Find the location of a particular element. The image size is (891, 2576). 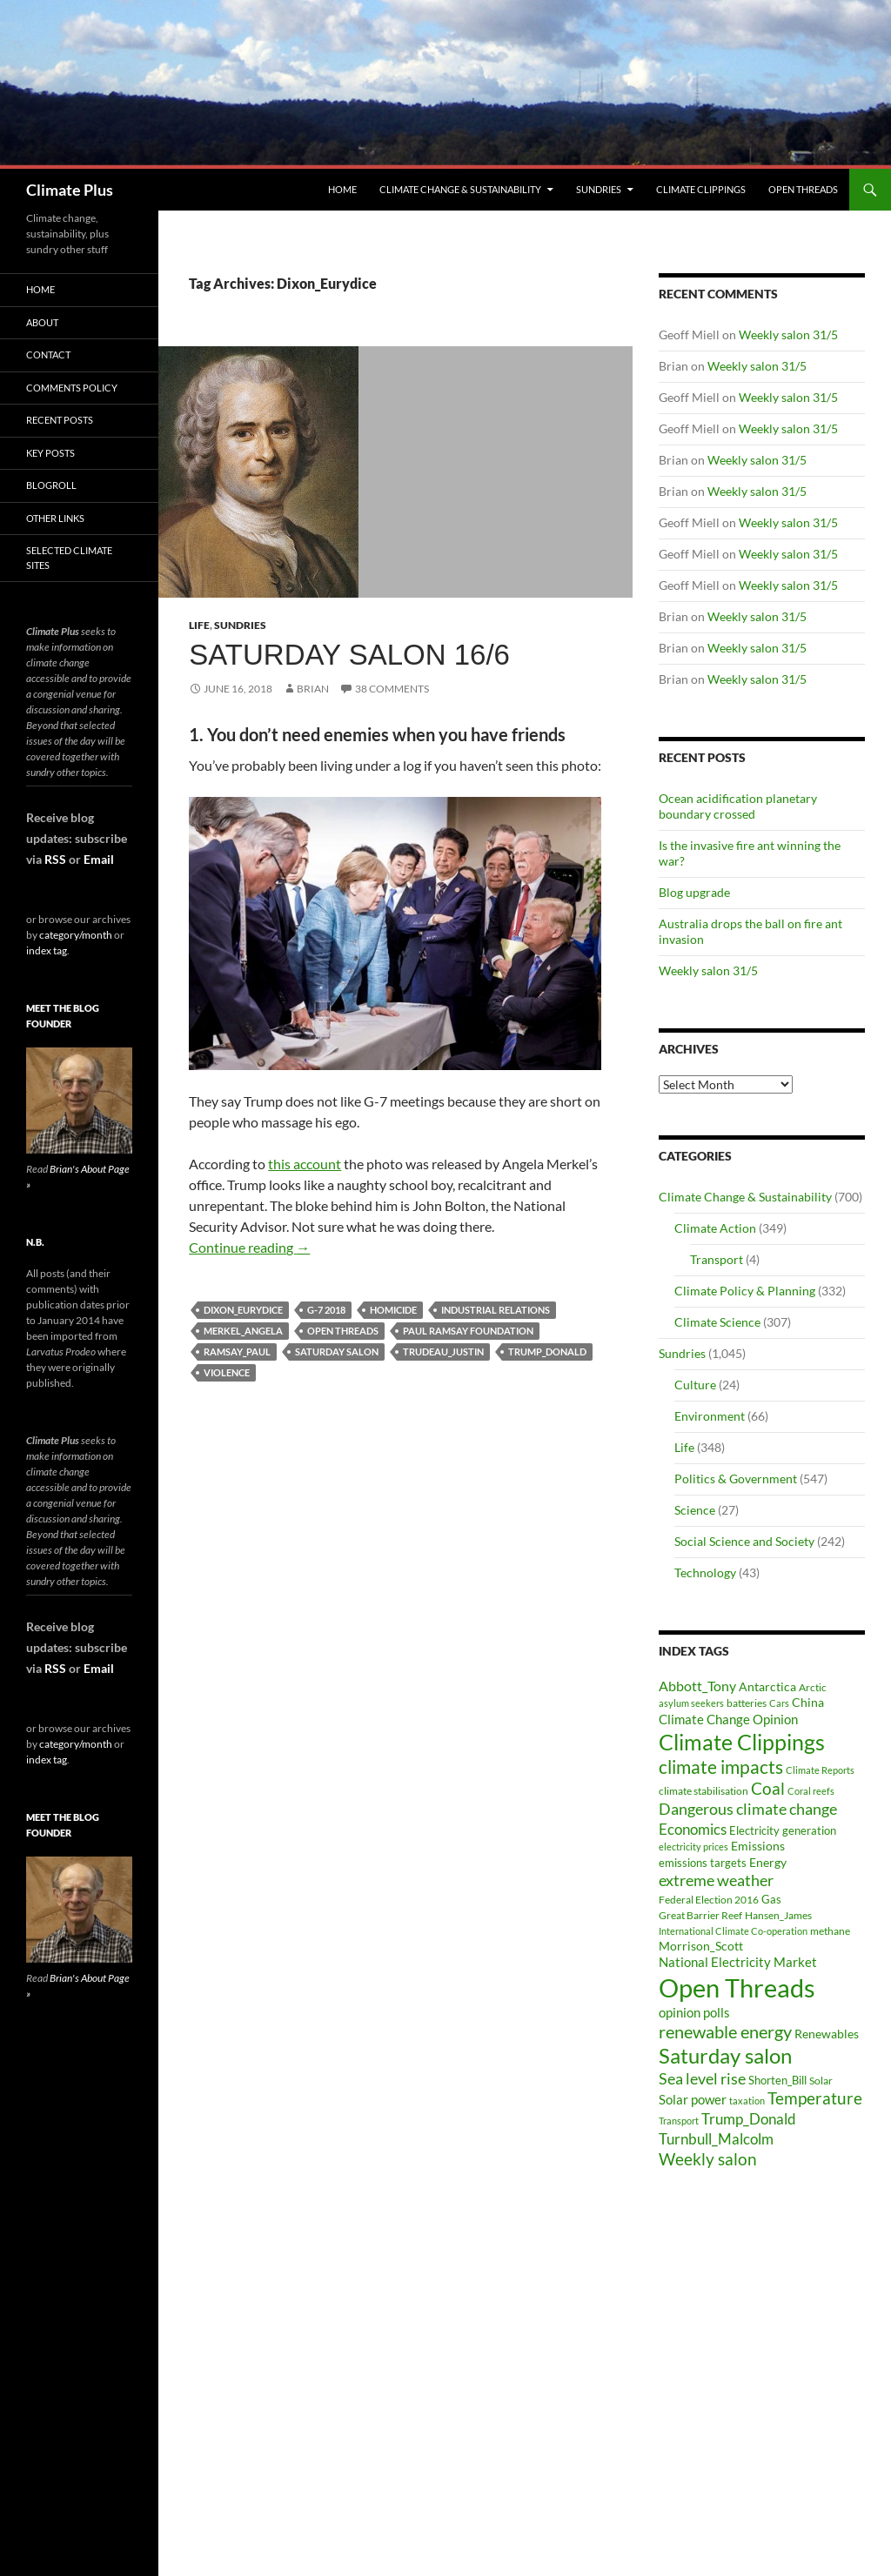

Sea level rise [Sea level rise (73 items)] is located at coordinates (702, 2079).